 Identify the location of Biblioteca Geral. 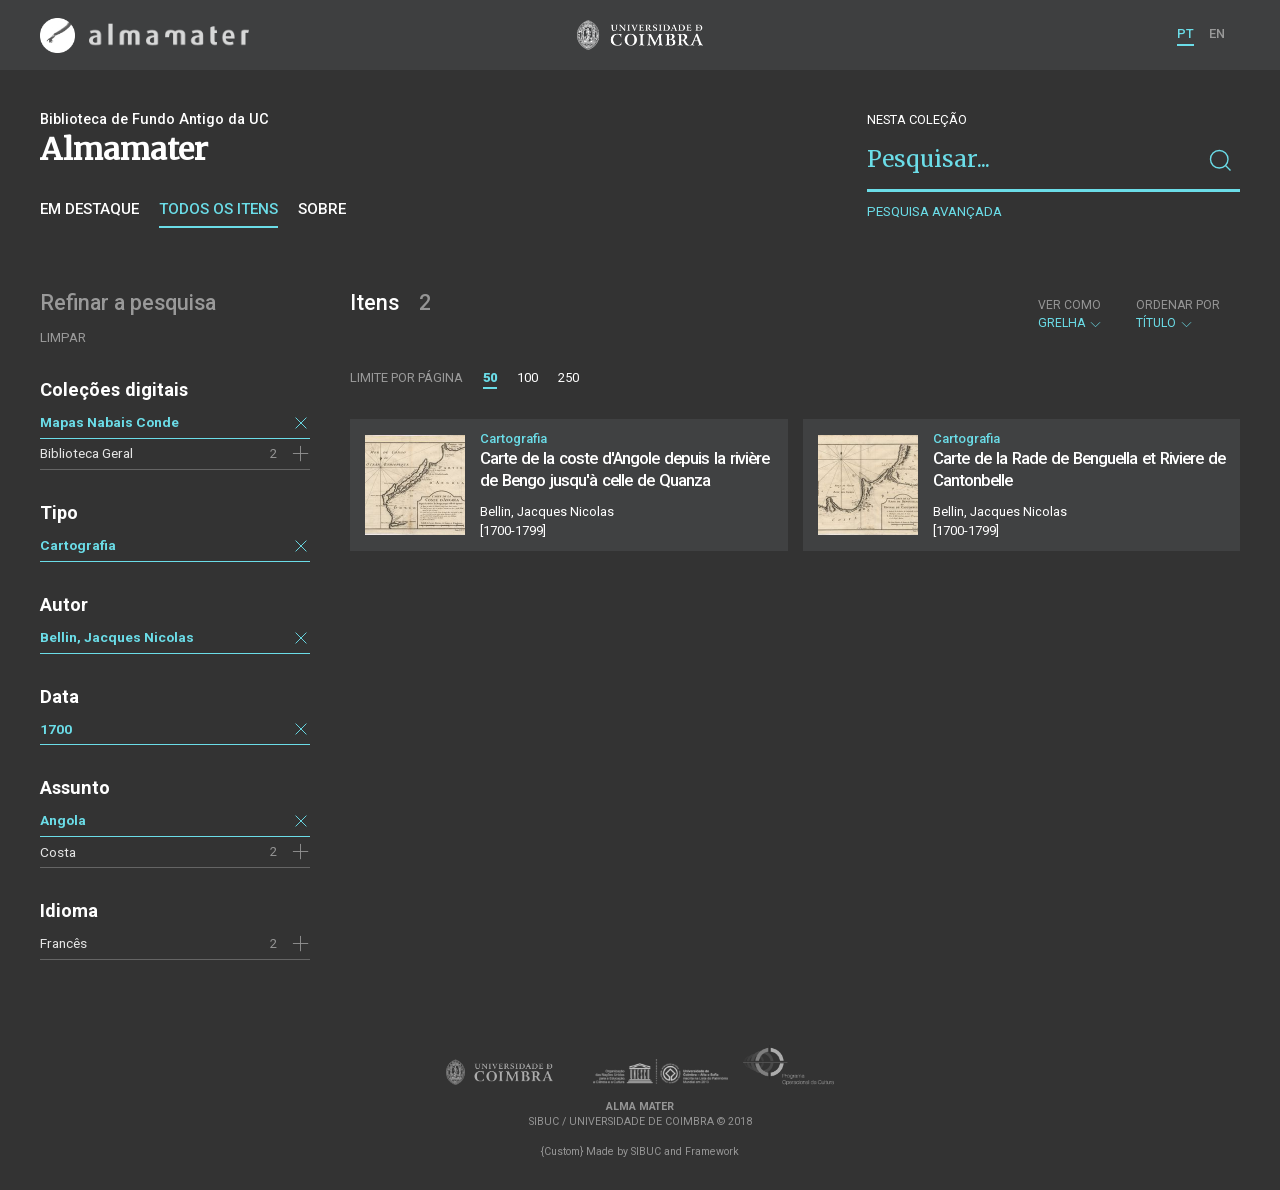
(86, 453).